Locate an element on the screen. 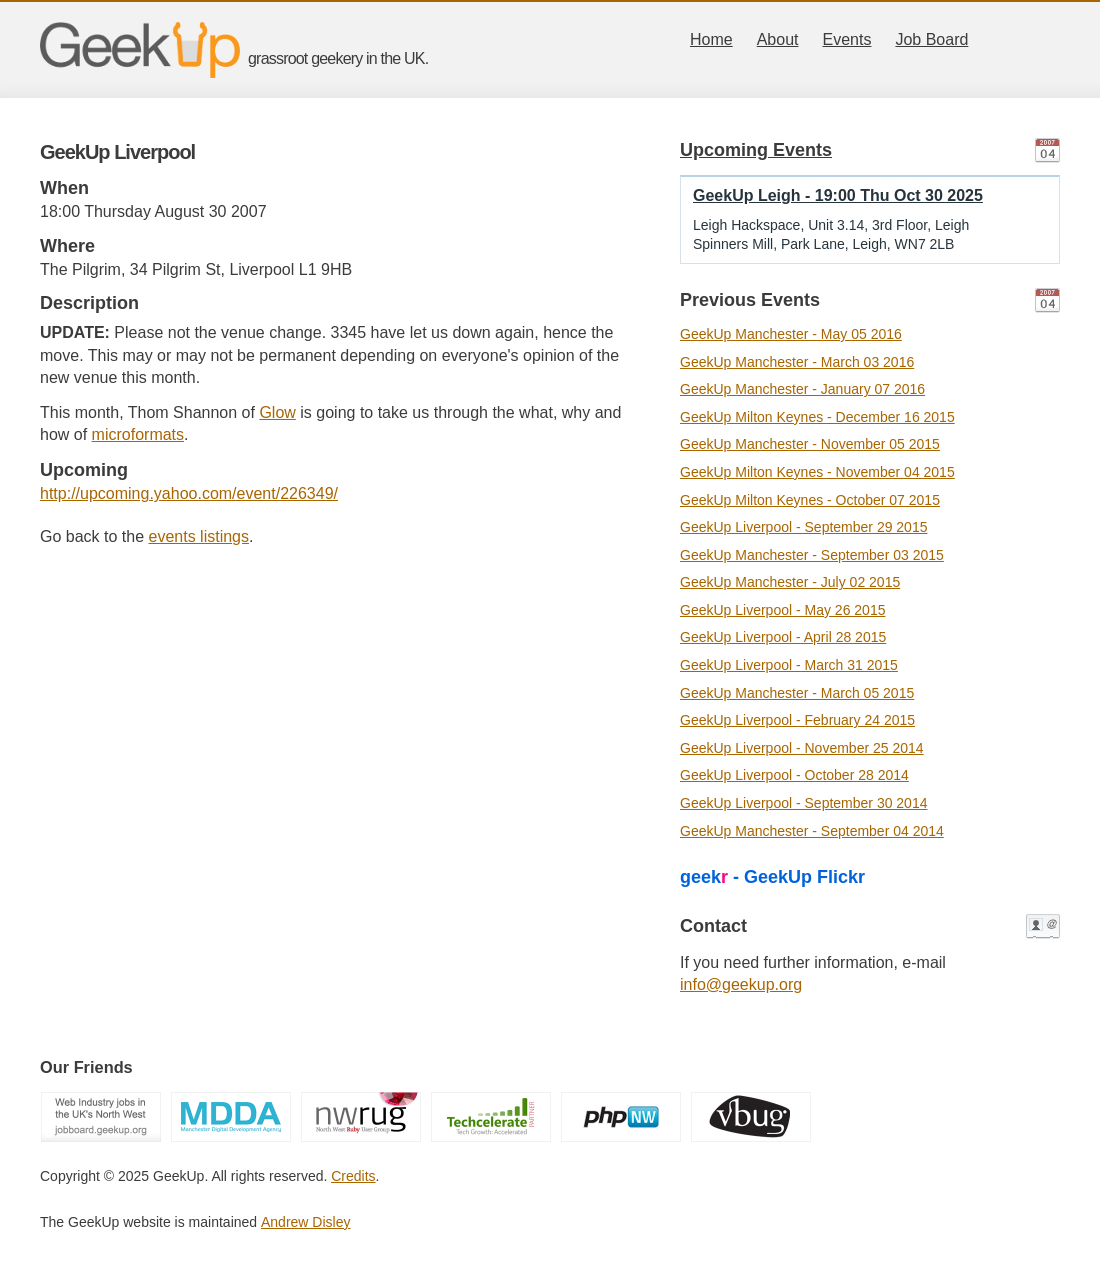 The width and height of the screenshot is (1100, 1285). Glow is located at coordinates (277, 412).